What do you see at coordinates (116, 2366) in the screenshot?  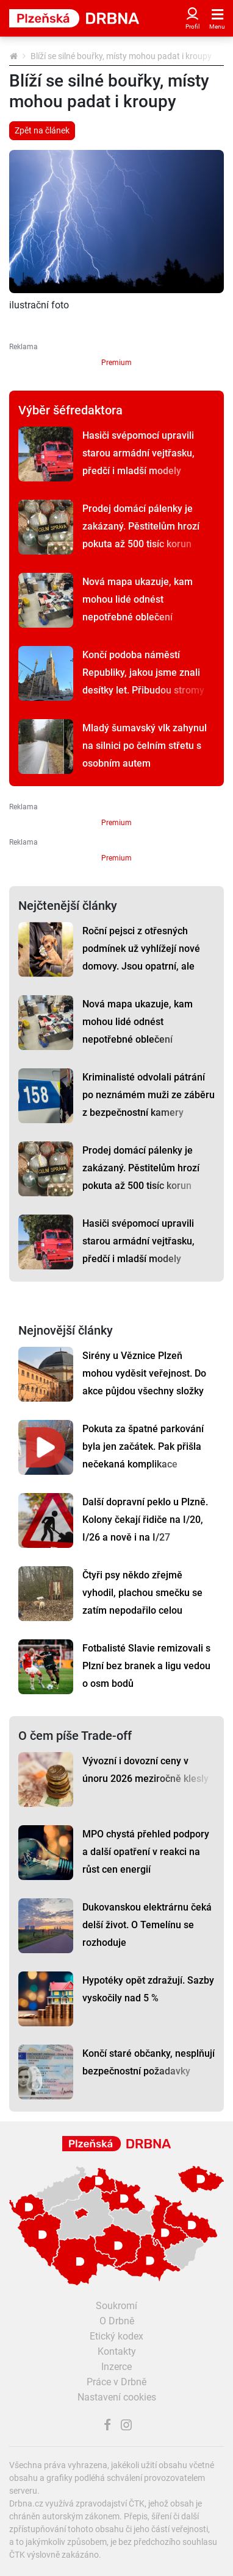 I see `Inzerce` at bounding box center [116, 2366].